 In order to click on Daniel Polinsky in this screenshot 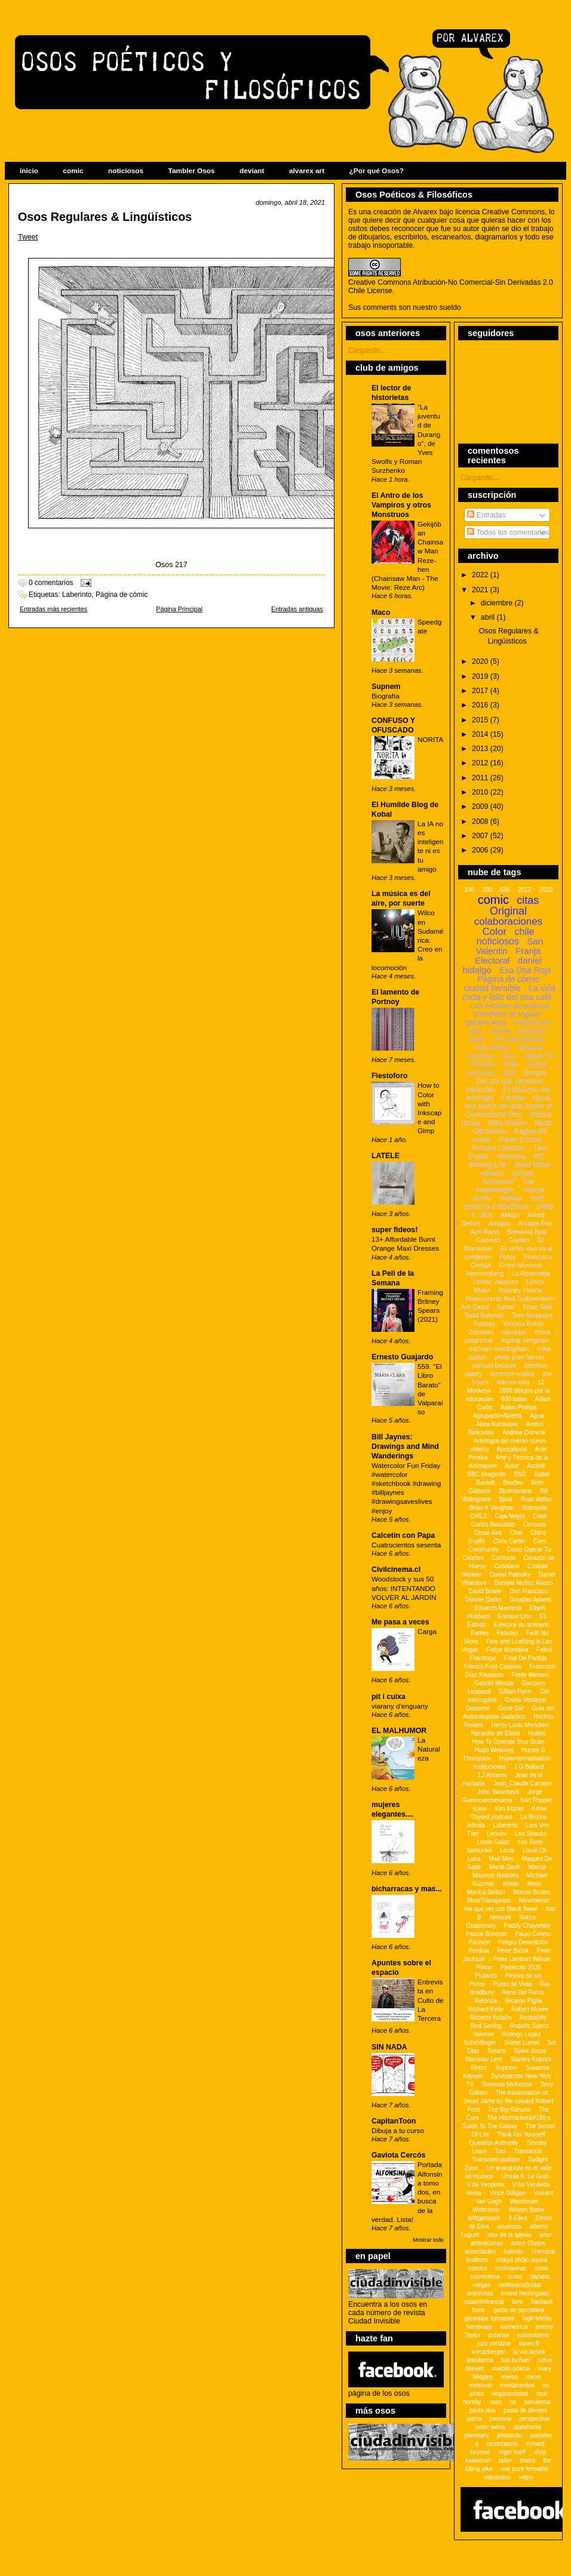, I will do `click(510, 1574)`.